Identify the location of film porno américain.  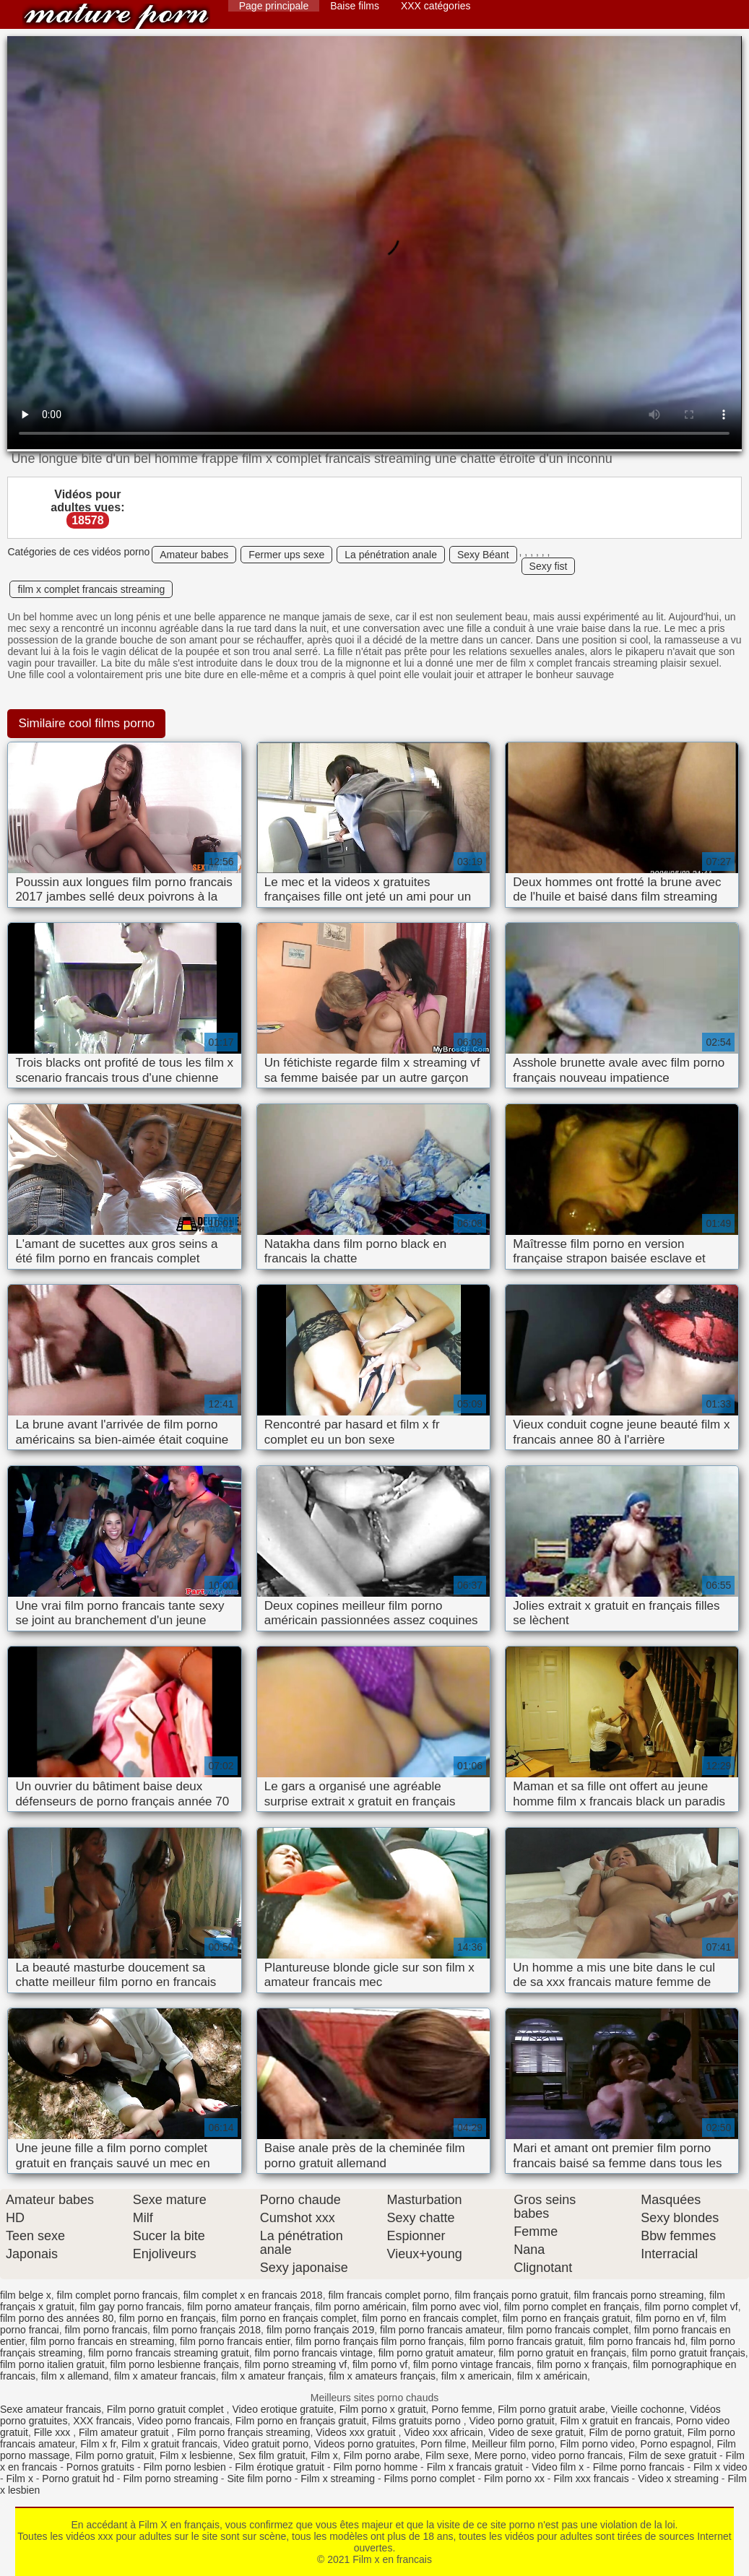
(361, 2306).